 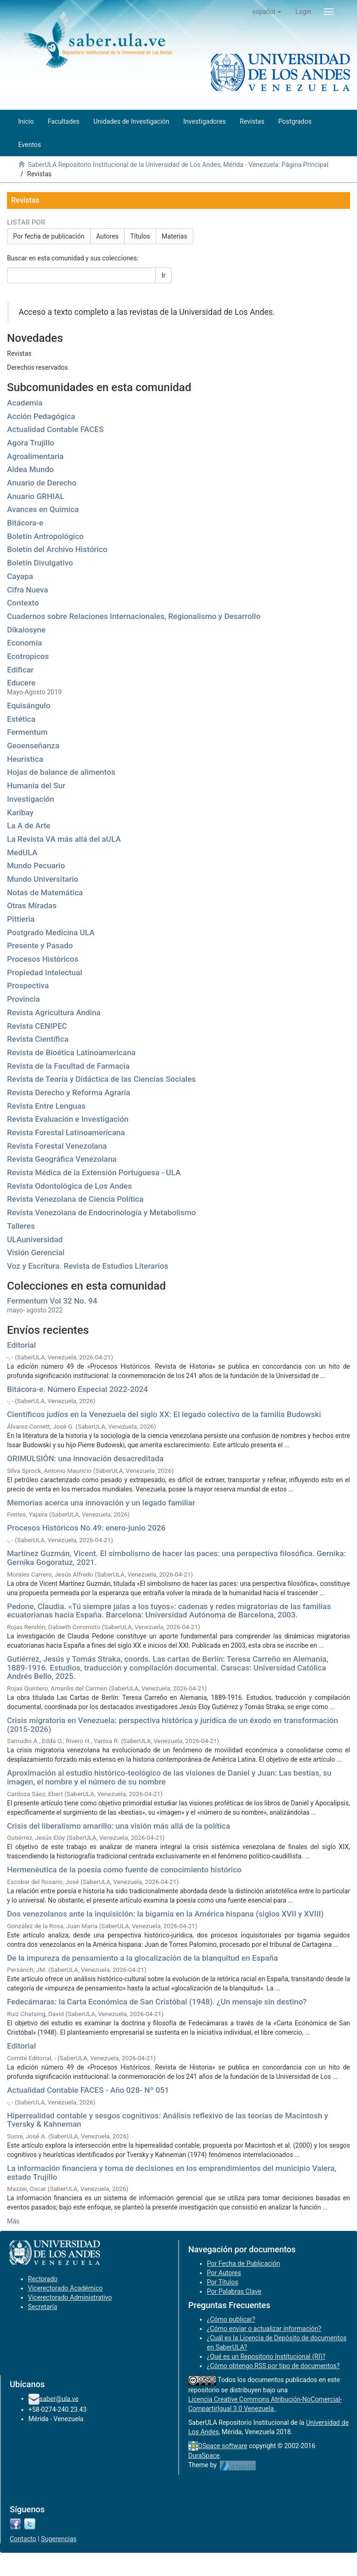 I want to click on Por fecha de publicación, so click(x=49, y=236).